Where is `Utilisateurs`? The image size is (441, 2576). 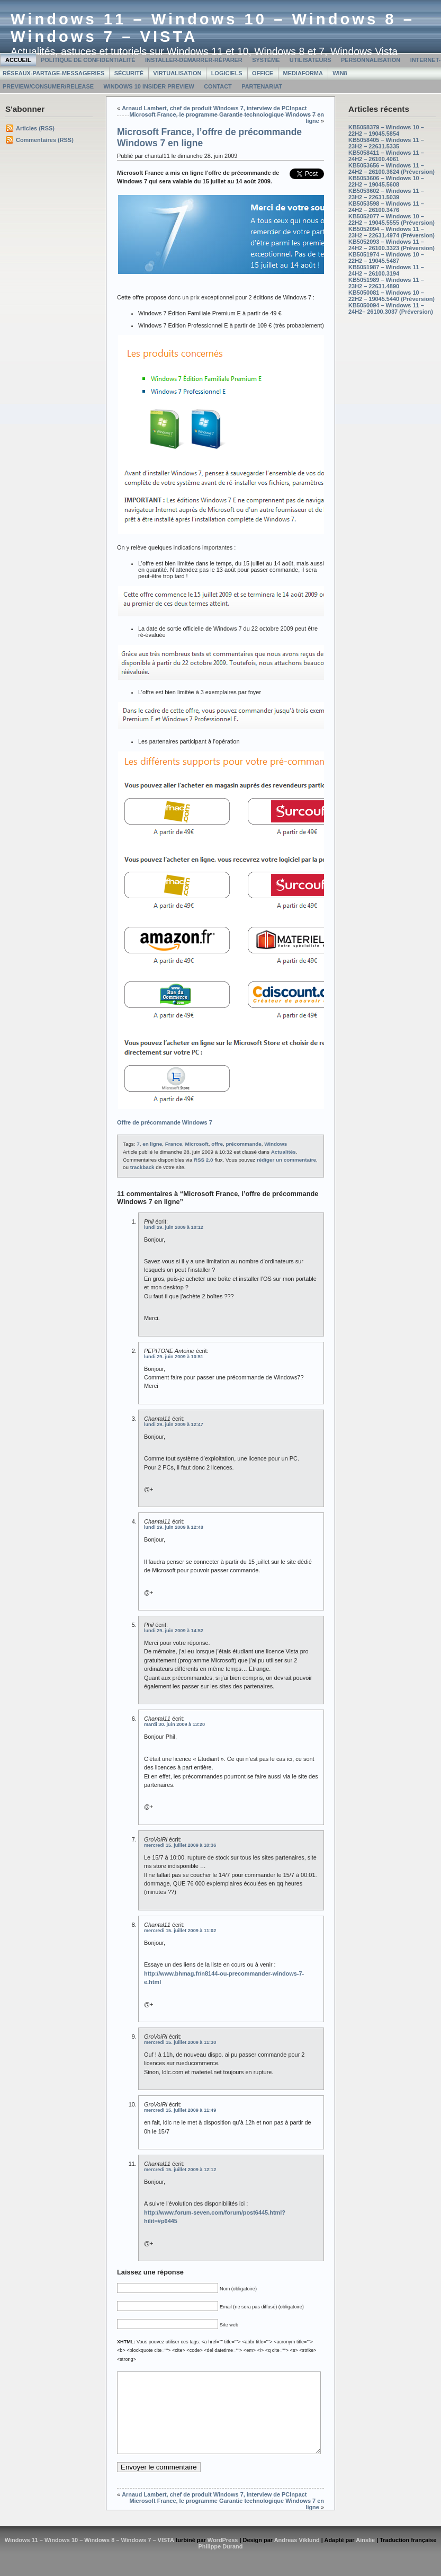
Utilisateurs is located at coordinates (310, 60).